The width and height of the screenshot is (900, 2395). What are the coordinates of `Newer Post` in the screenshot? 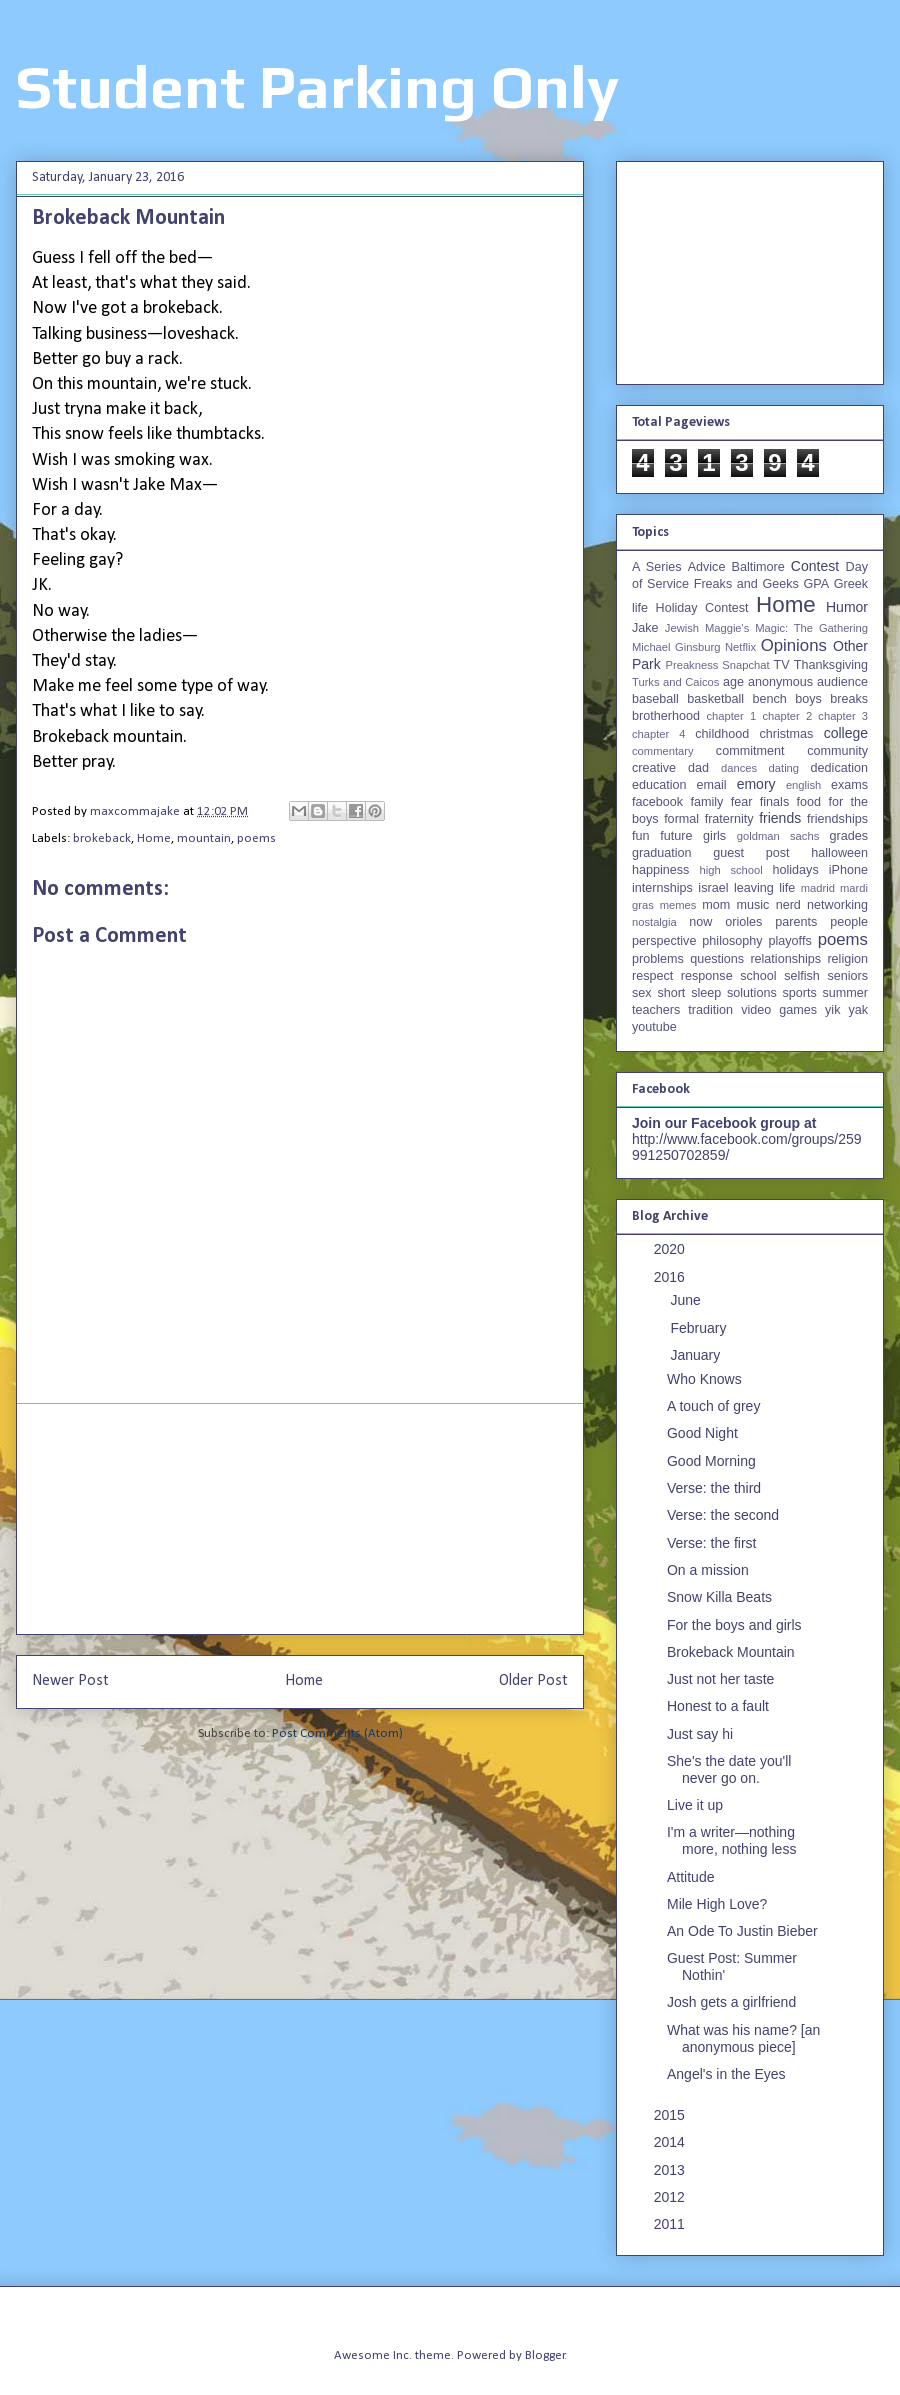 It's located at (70, 1681).